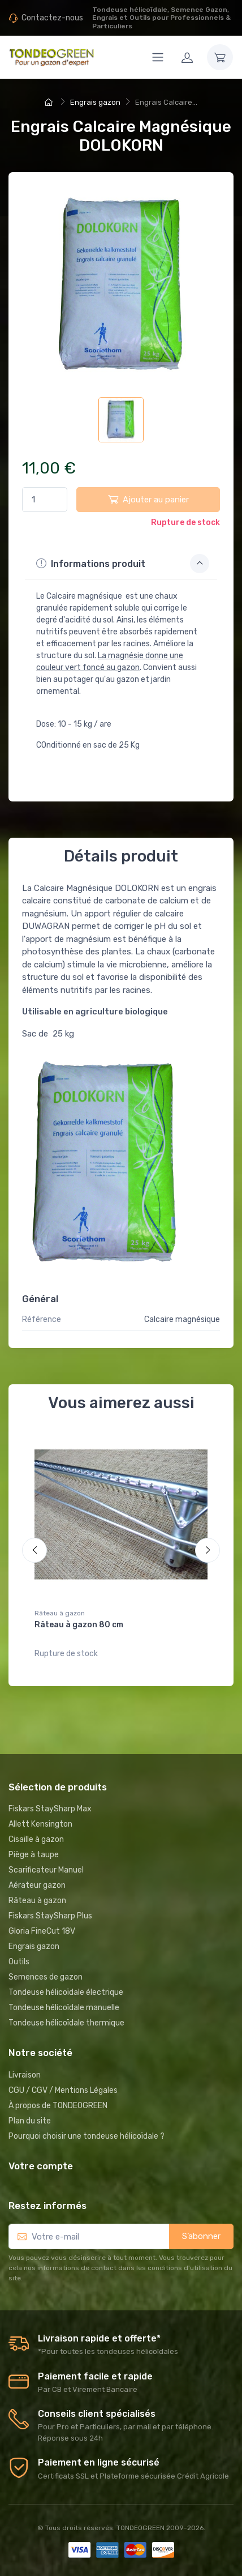  Describe the element at coordinates (36, 1839) in the screenshot. I see `Cisaille à gazon` at that location.